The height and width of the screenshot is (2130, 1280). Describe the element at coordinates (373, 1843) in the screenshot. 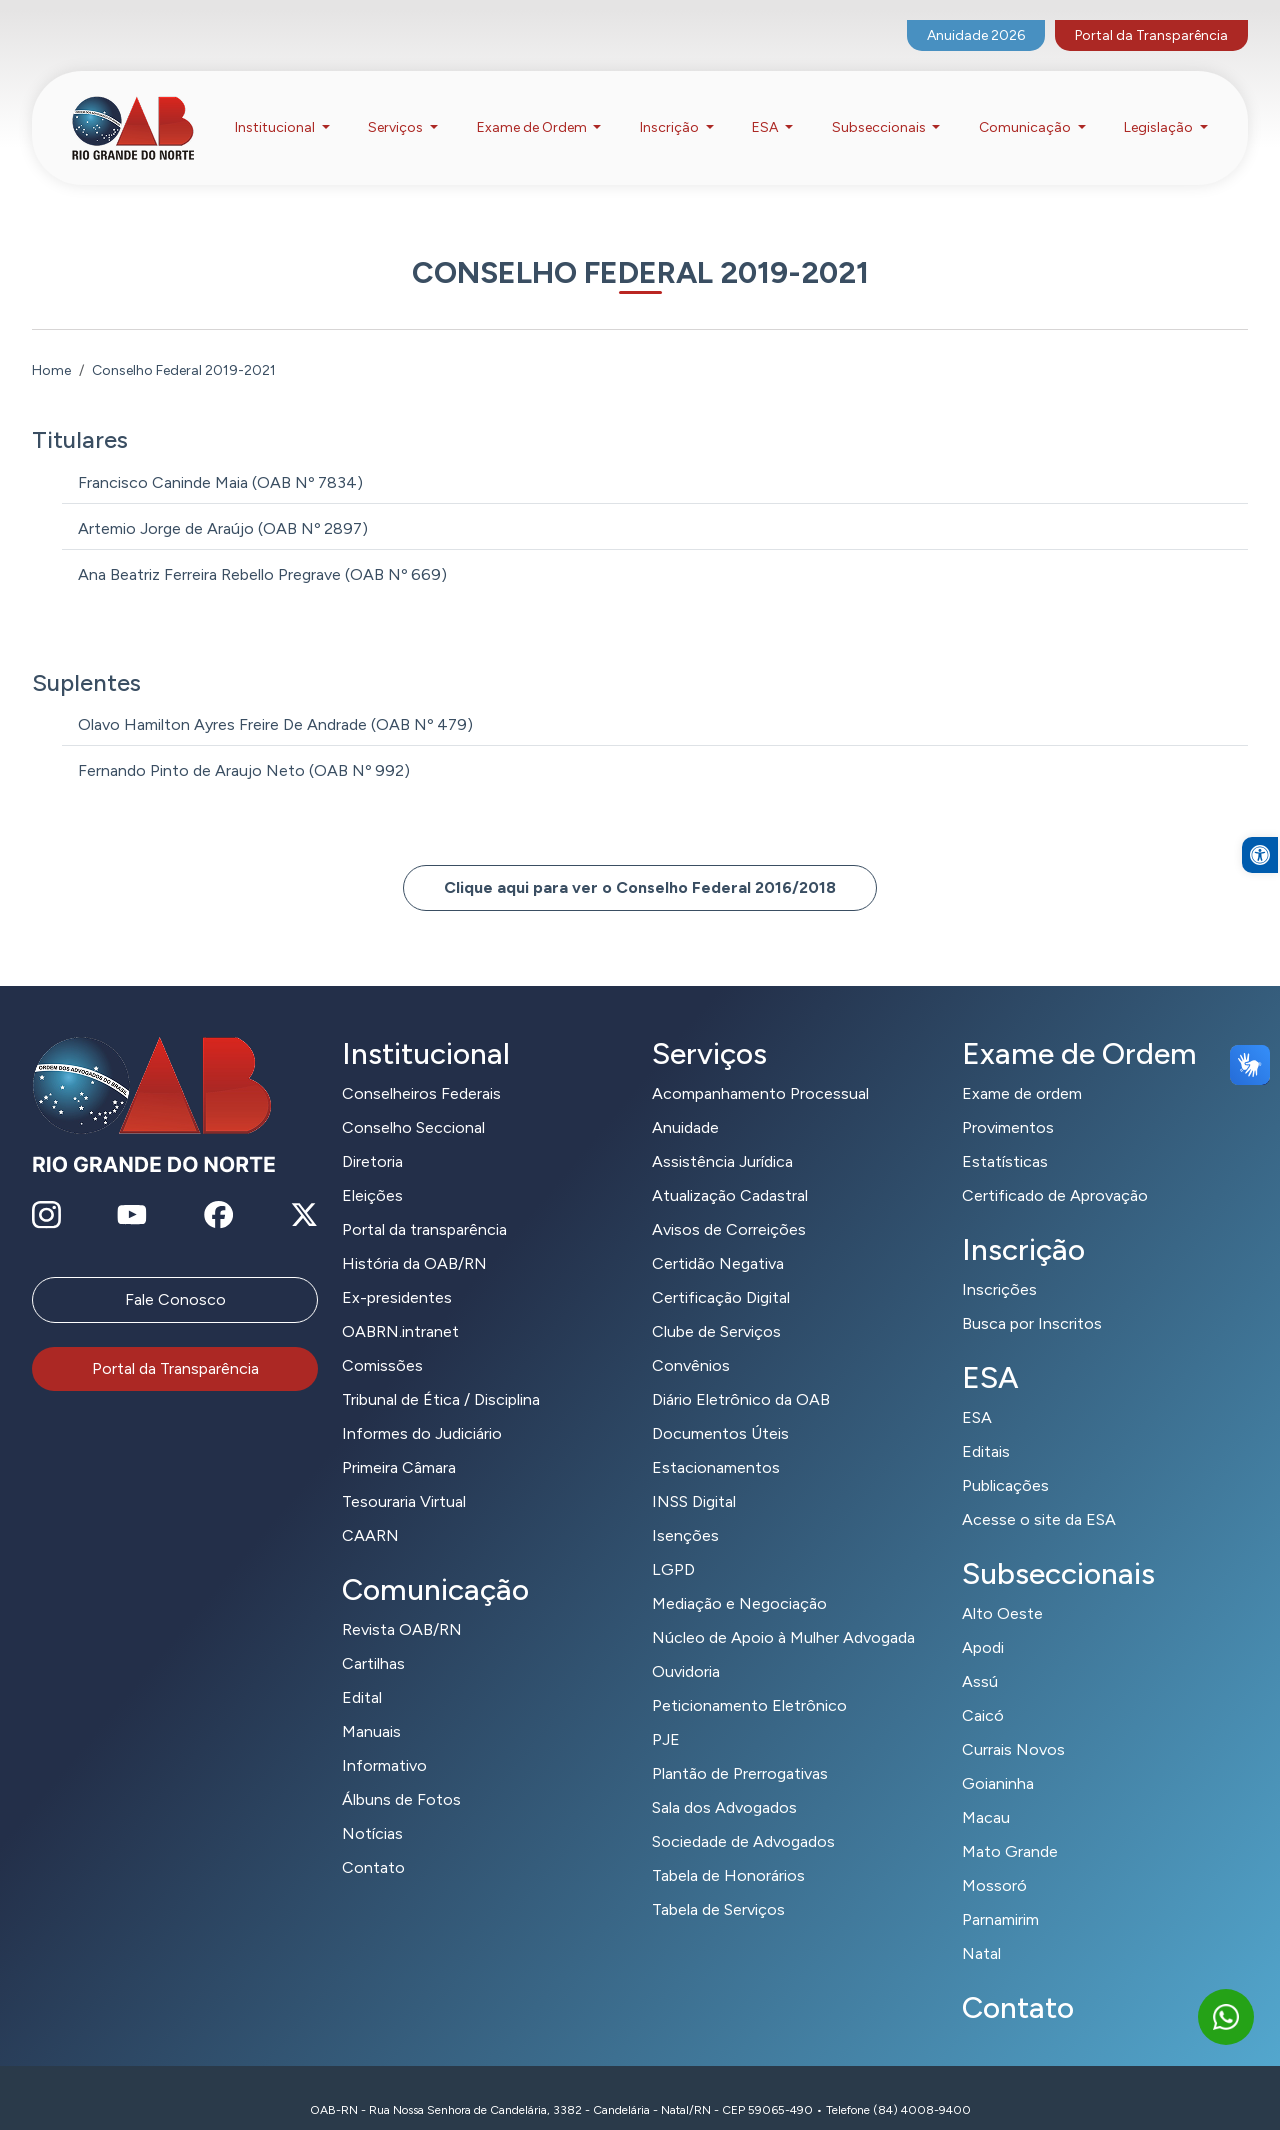

I see `Contato` at that location.